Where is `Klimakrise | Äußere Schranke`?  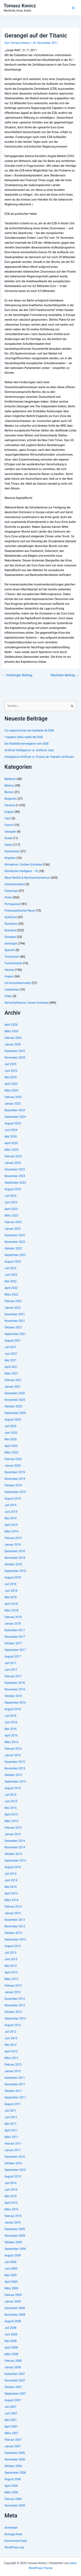
Klimakrise | Äußere Schranke is located at coordinates (23, 864).